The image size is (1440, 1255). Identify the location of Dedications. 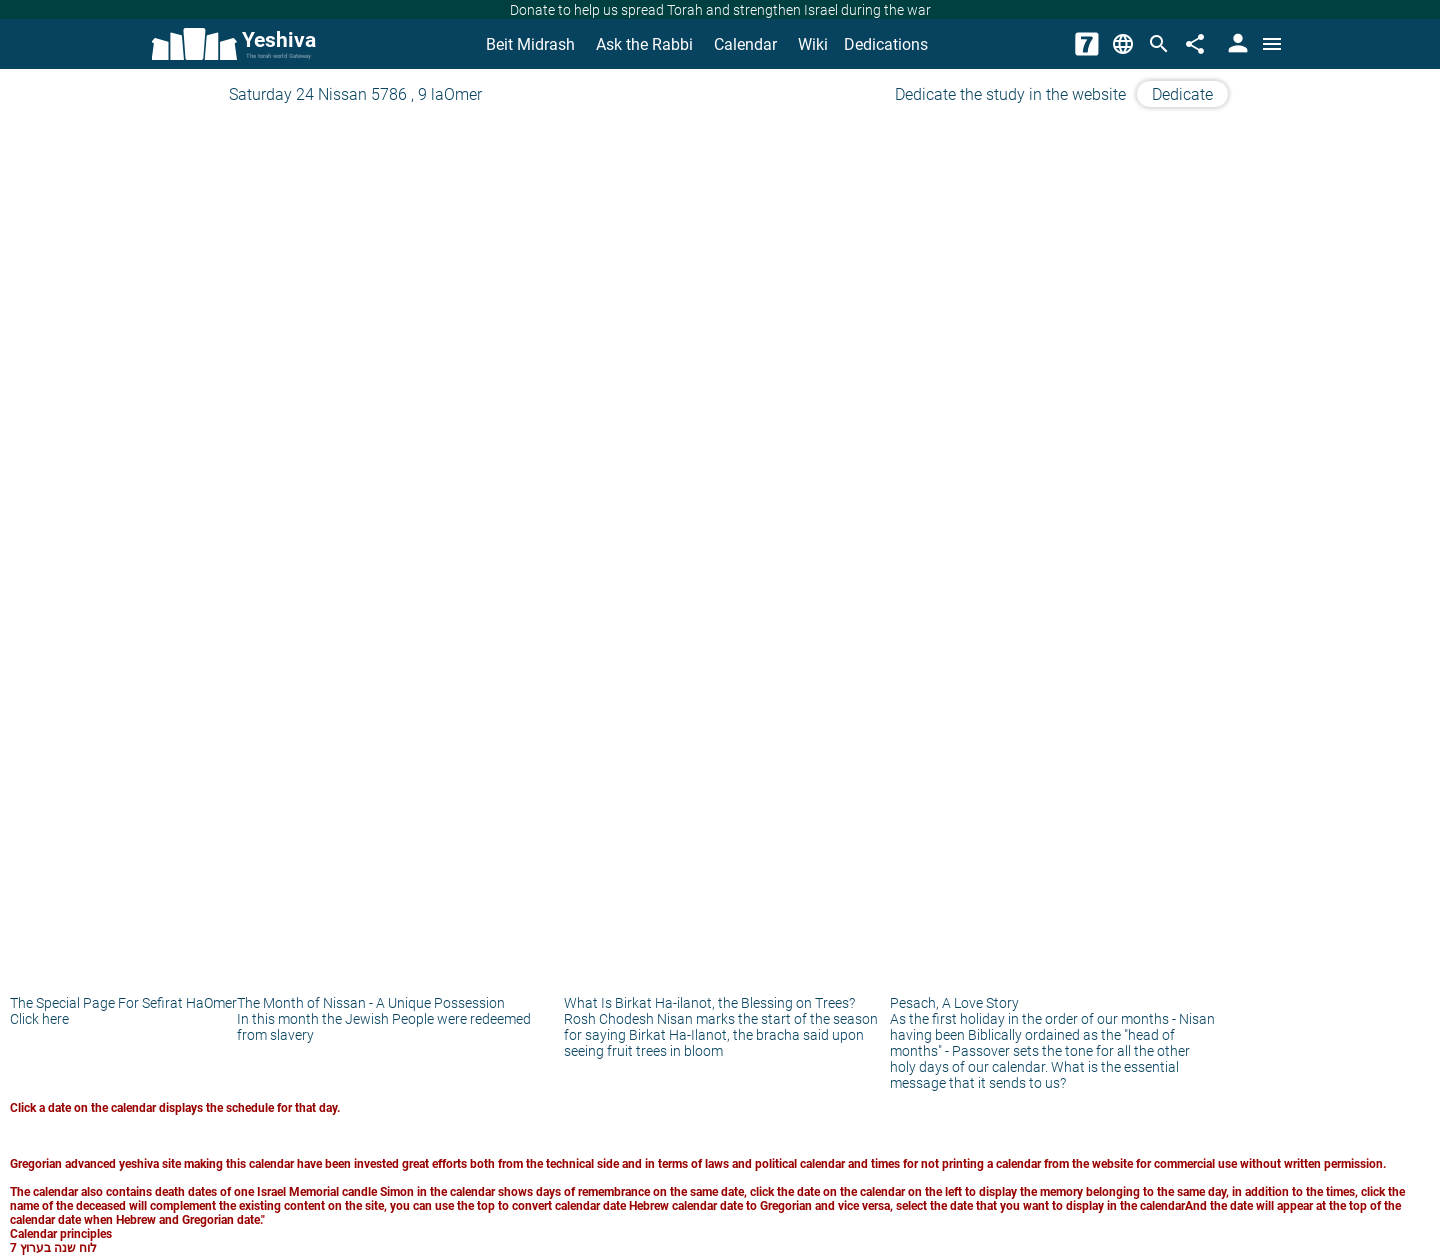
(886, 44).